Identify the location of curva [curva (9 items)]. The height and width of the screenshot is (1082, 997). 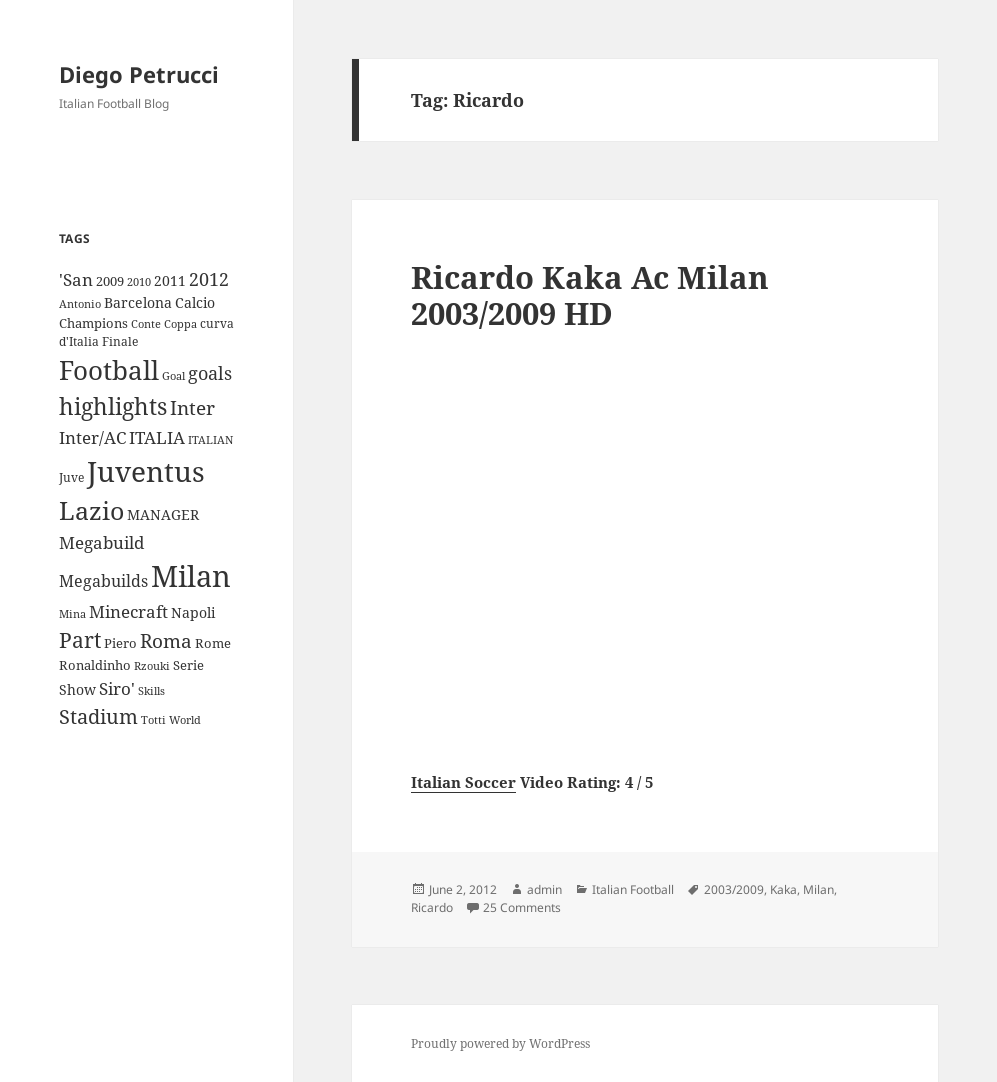
(217, 323).